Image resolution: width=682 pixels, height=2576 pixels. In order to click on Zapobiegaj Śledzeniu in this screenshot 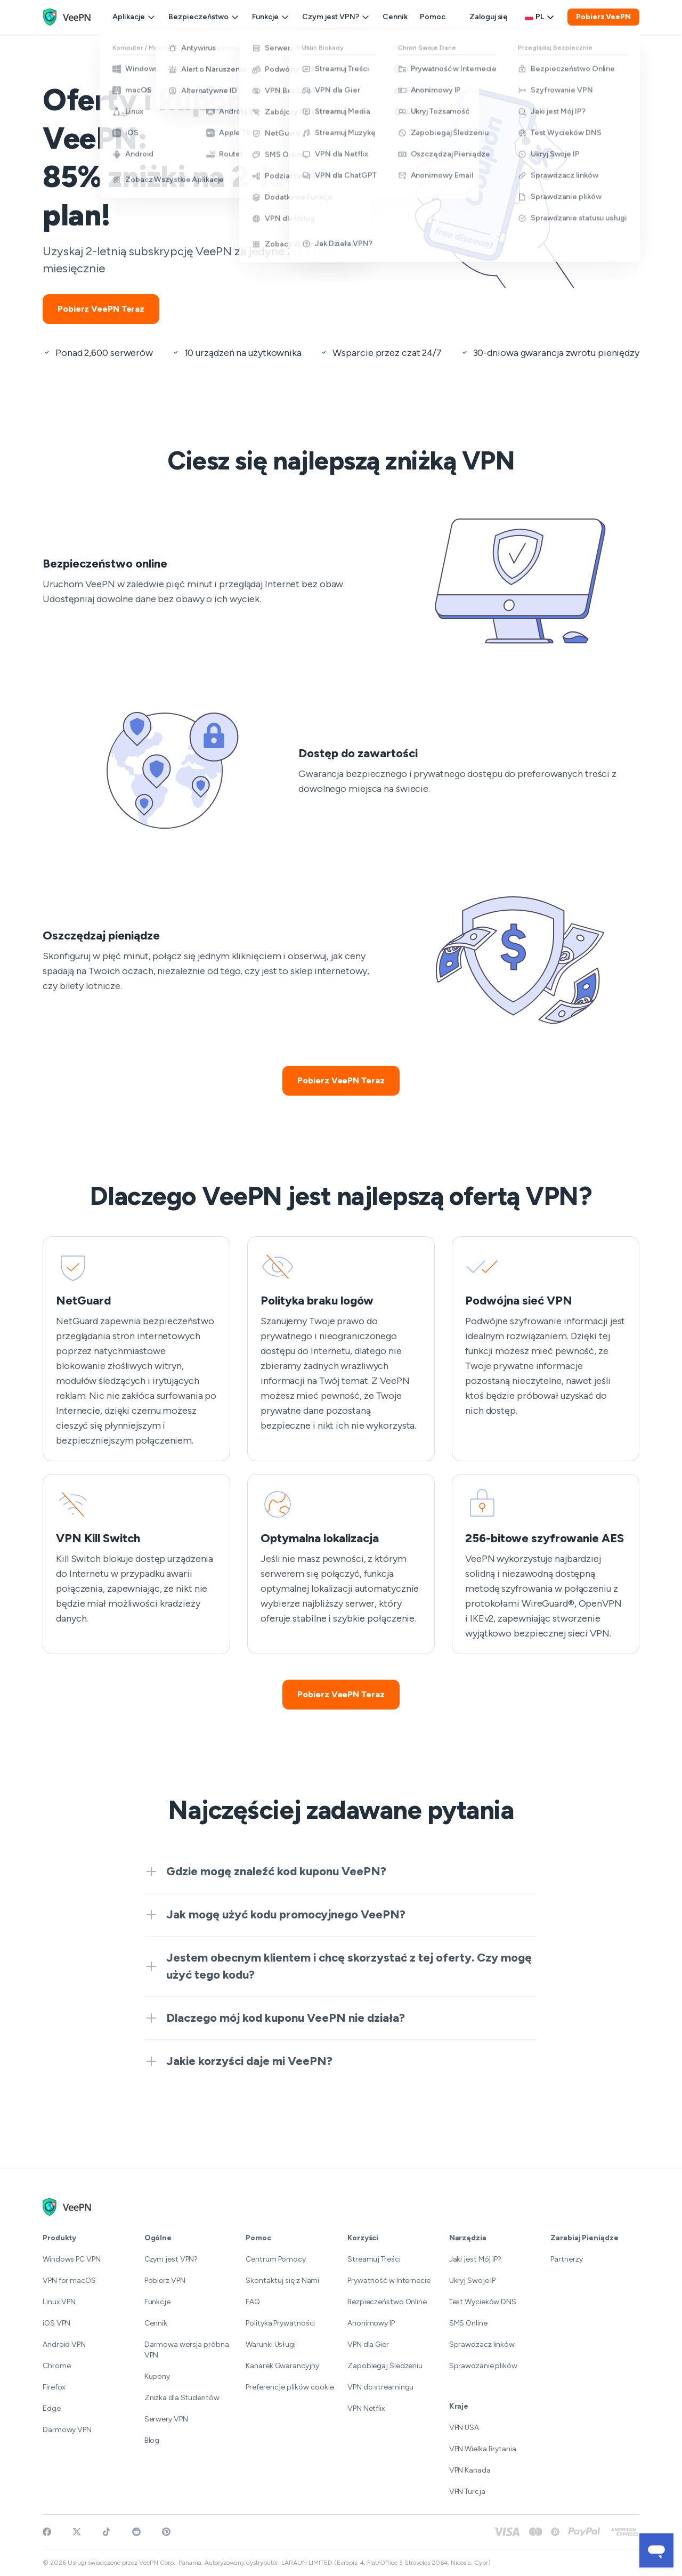, I will do `click(385, 2365)`.